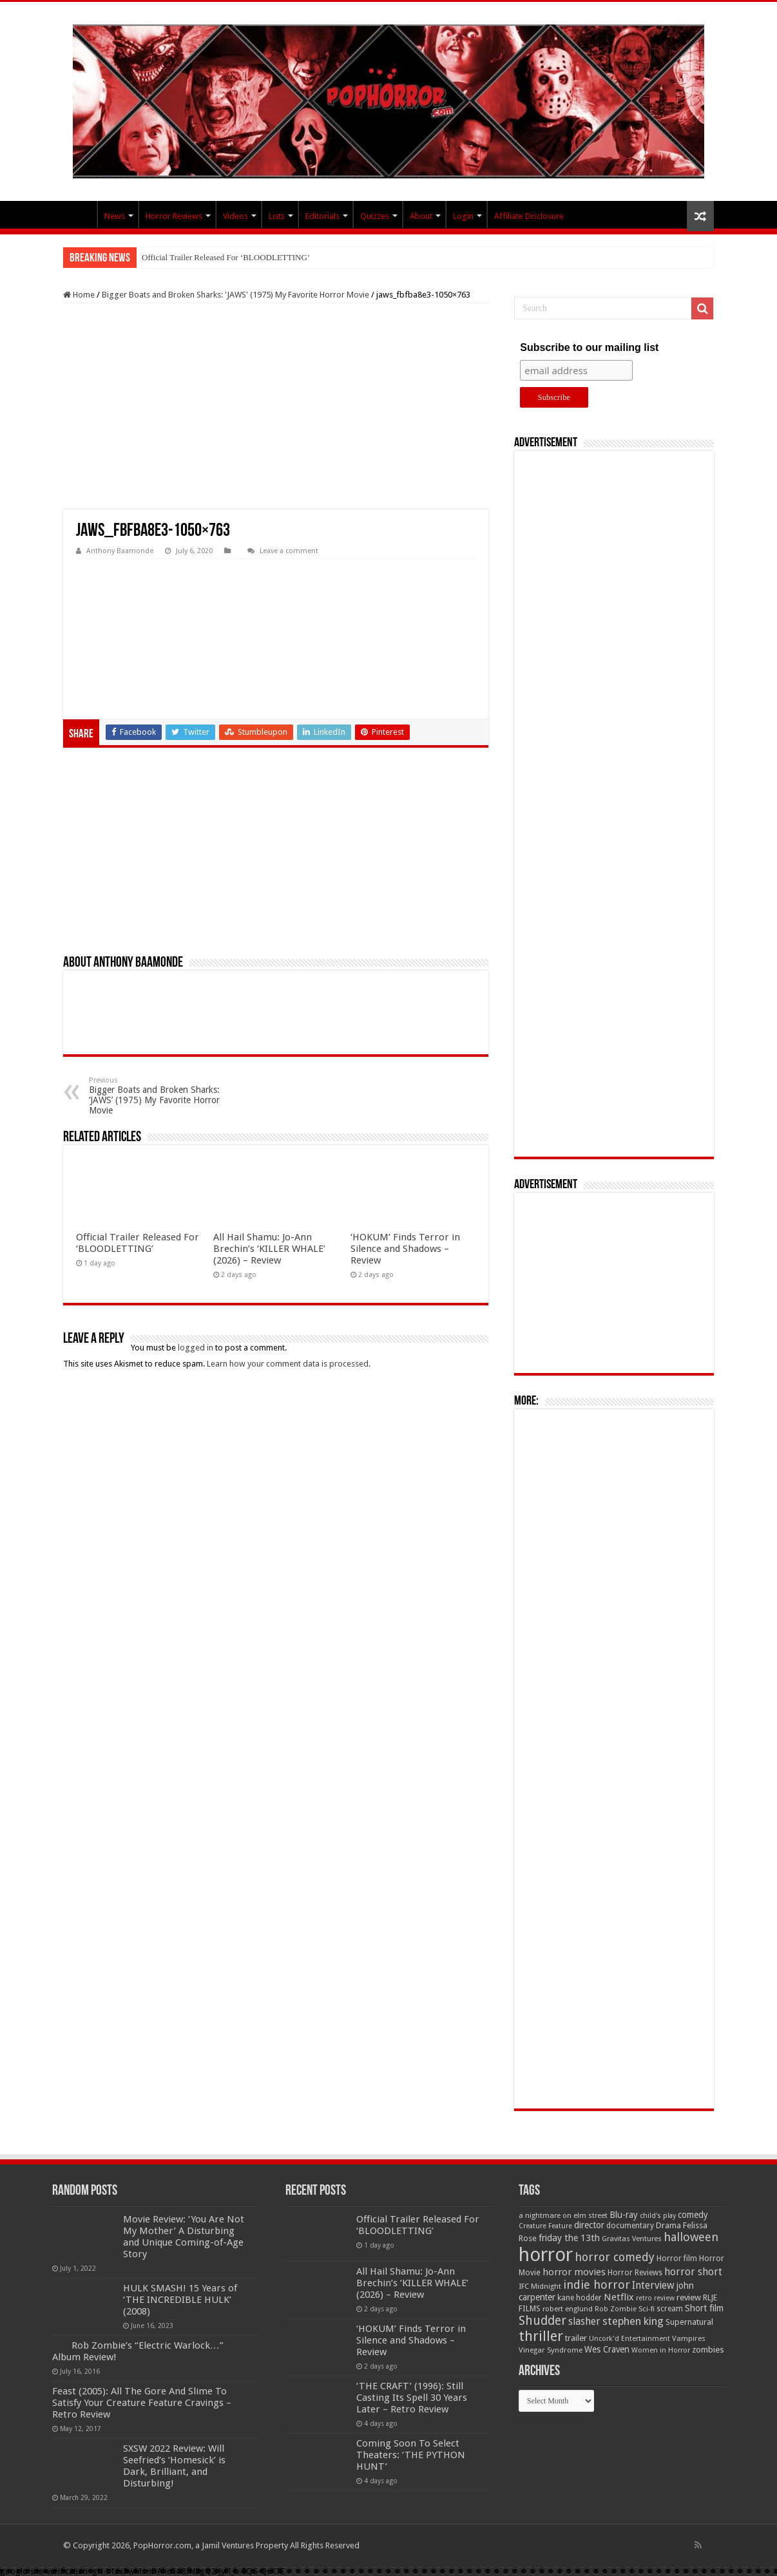  Describe the element at coordinates (463, 216) in the screenshot. I see `Login` at that location.